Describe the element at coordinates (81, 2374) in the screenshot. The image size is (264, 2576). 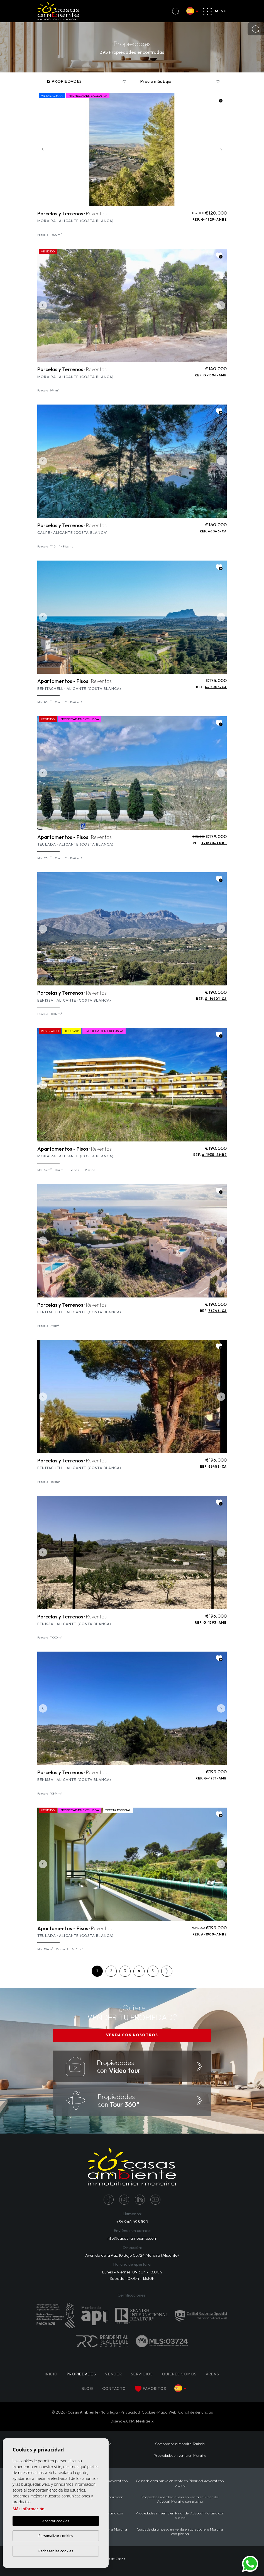
I see `PROPIEDADES` at that location.